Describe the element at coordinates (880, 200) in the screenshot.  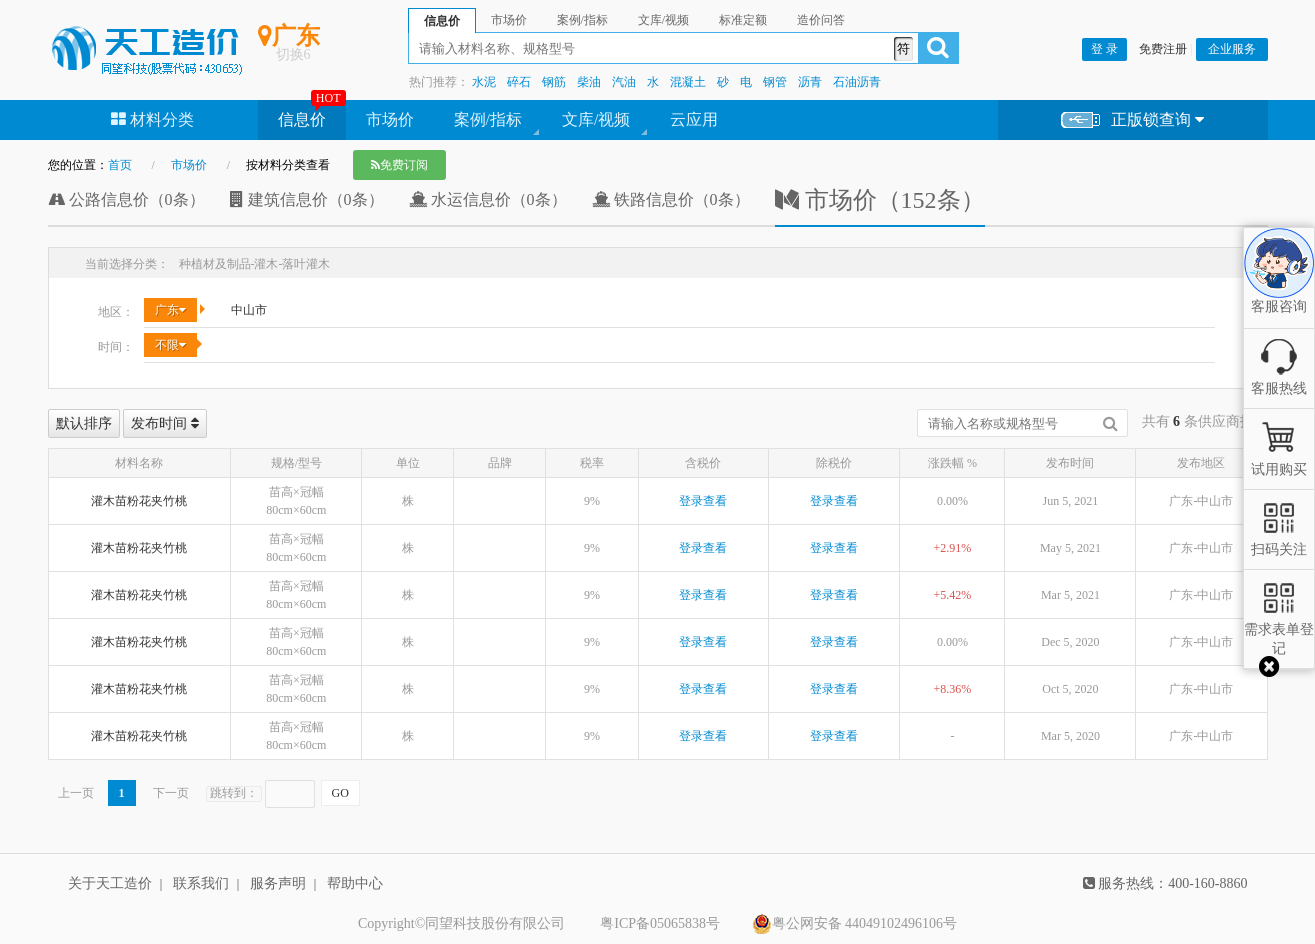
I see `市场价（152条）` at that location.